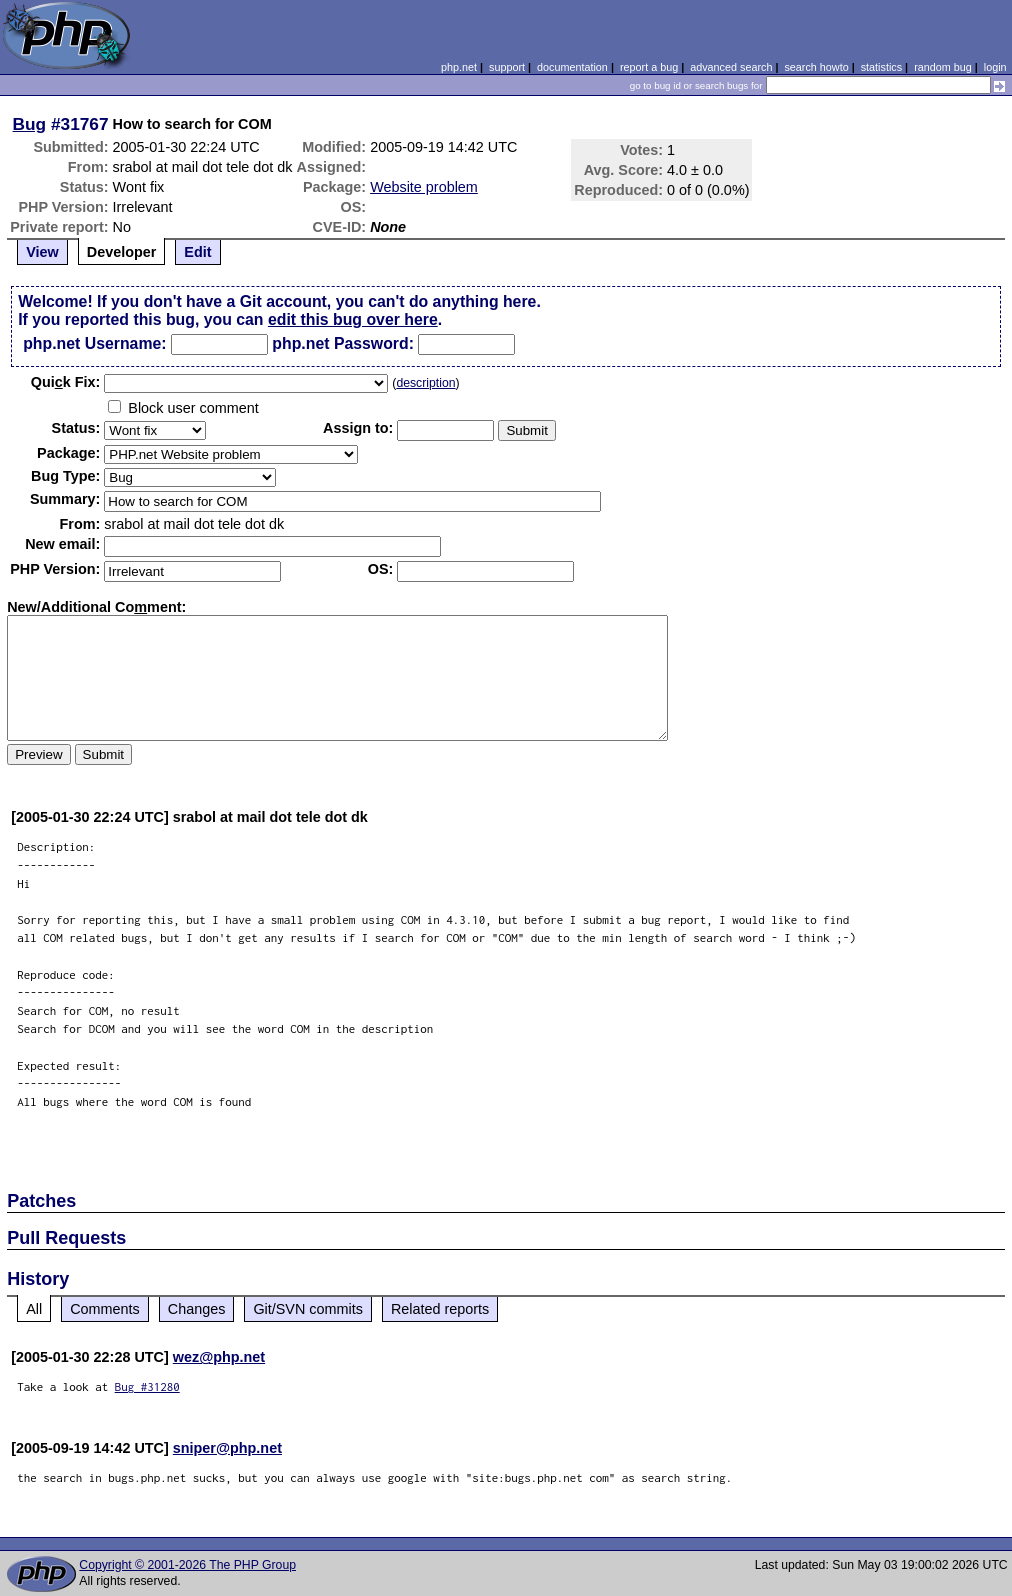 The image size is (1012, 1596). I want to click on random bug, so click(943, 67).